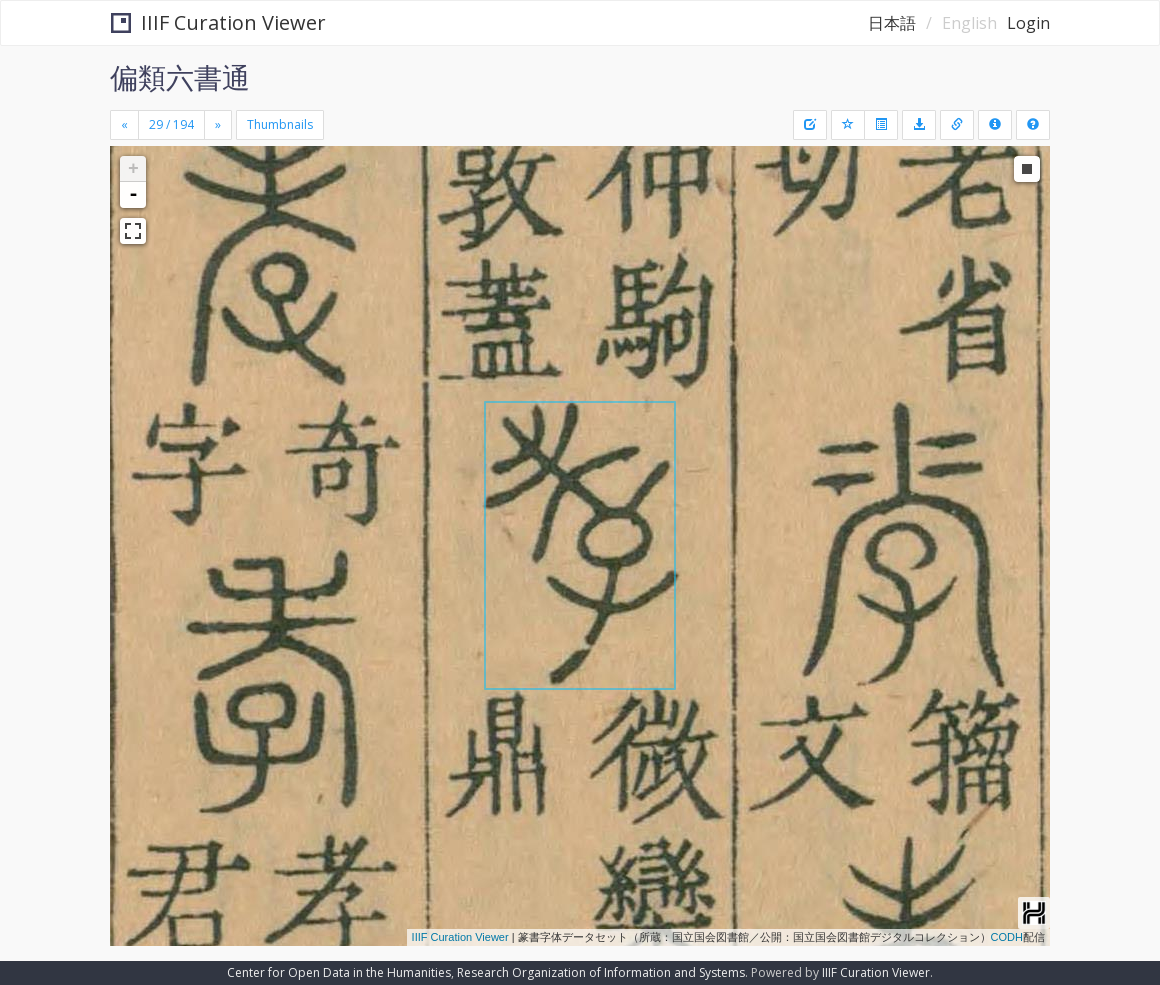 The height and width of the screenshot is (985, 1160). What do you see at coordinates (601, 972) in the screenshot?
I see `Research Organization of Information and Systems` at bounding box center [601, 972].